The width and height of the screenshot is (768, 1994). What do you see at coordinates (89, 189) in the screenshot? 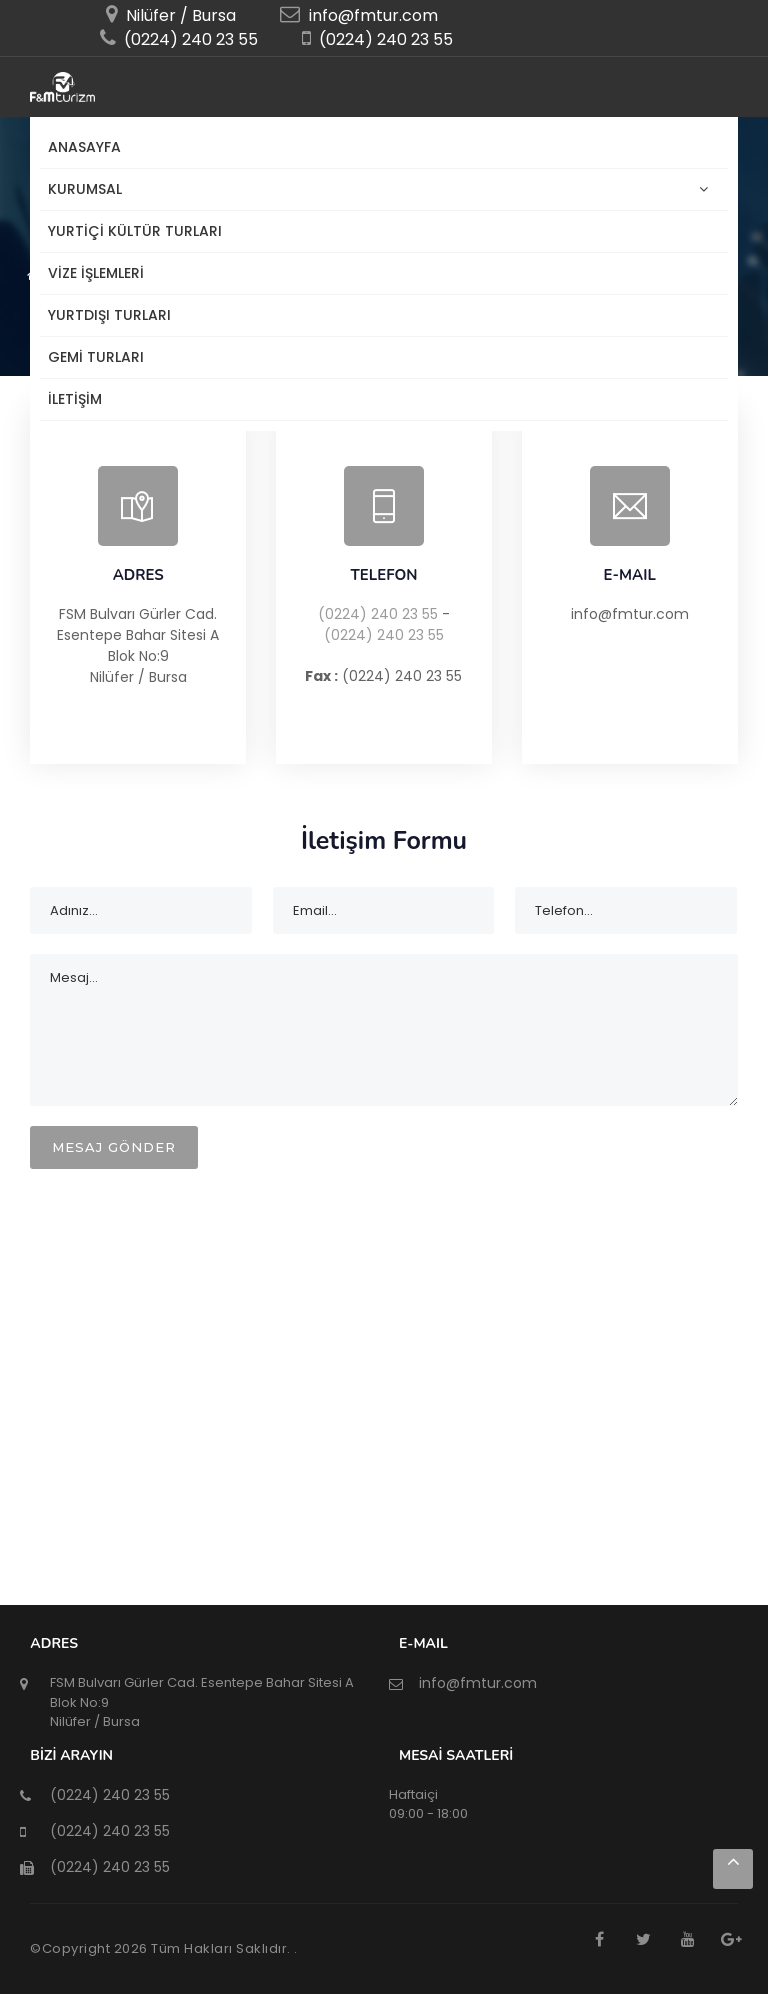
I see `KURUMSAL` at bounding box center [89, 189].